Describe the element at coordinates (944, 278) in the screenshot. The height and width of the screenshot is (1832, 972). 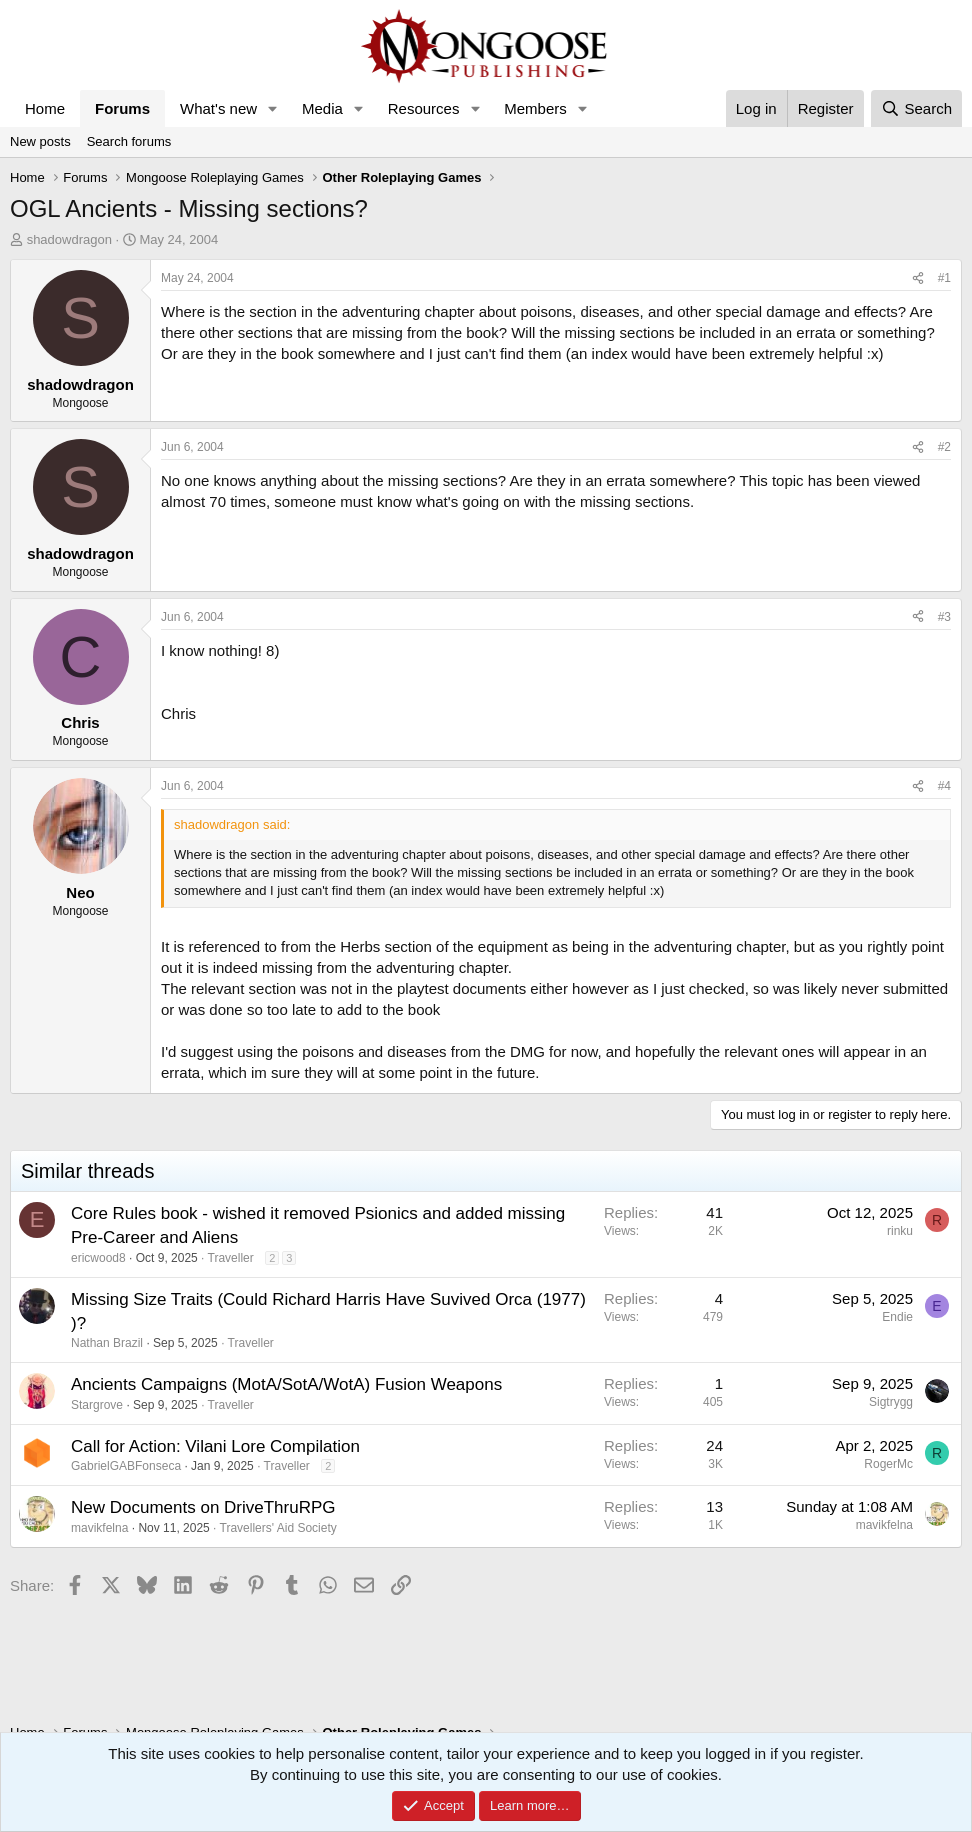
I see `#1` at that location.